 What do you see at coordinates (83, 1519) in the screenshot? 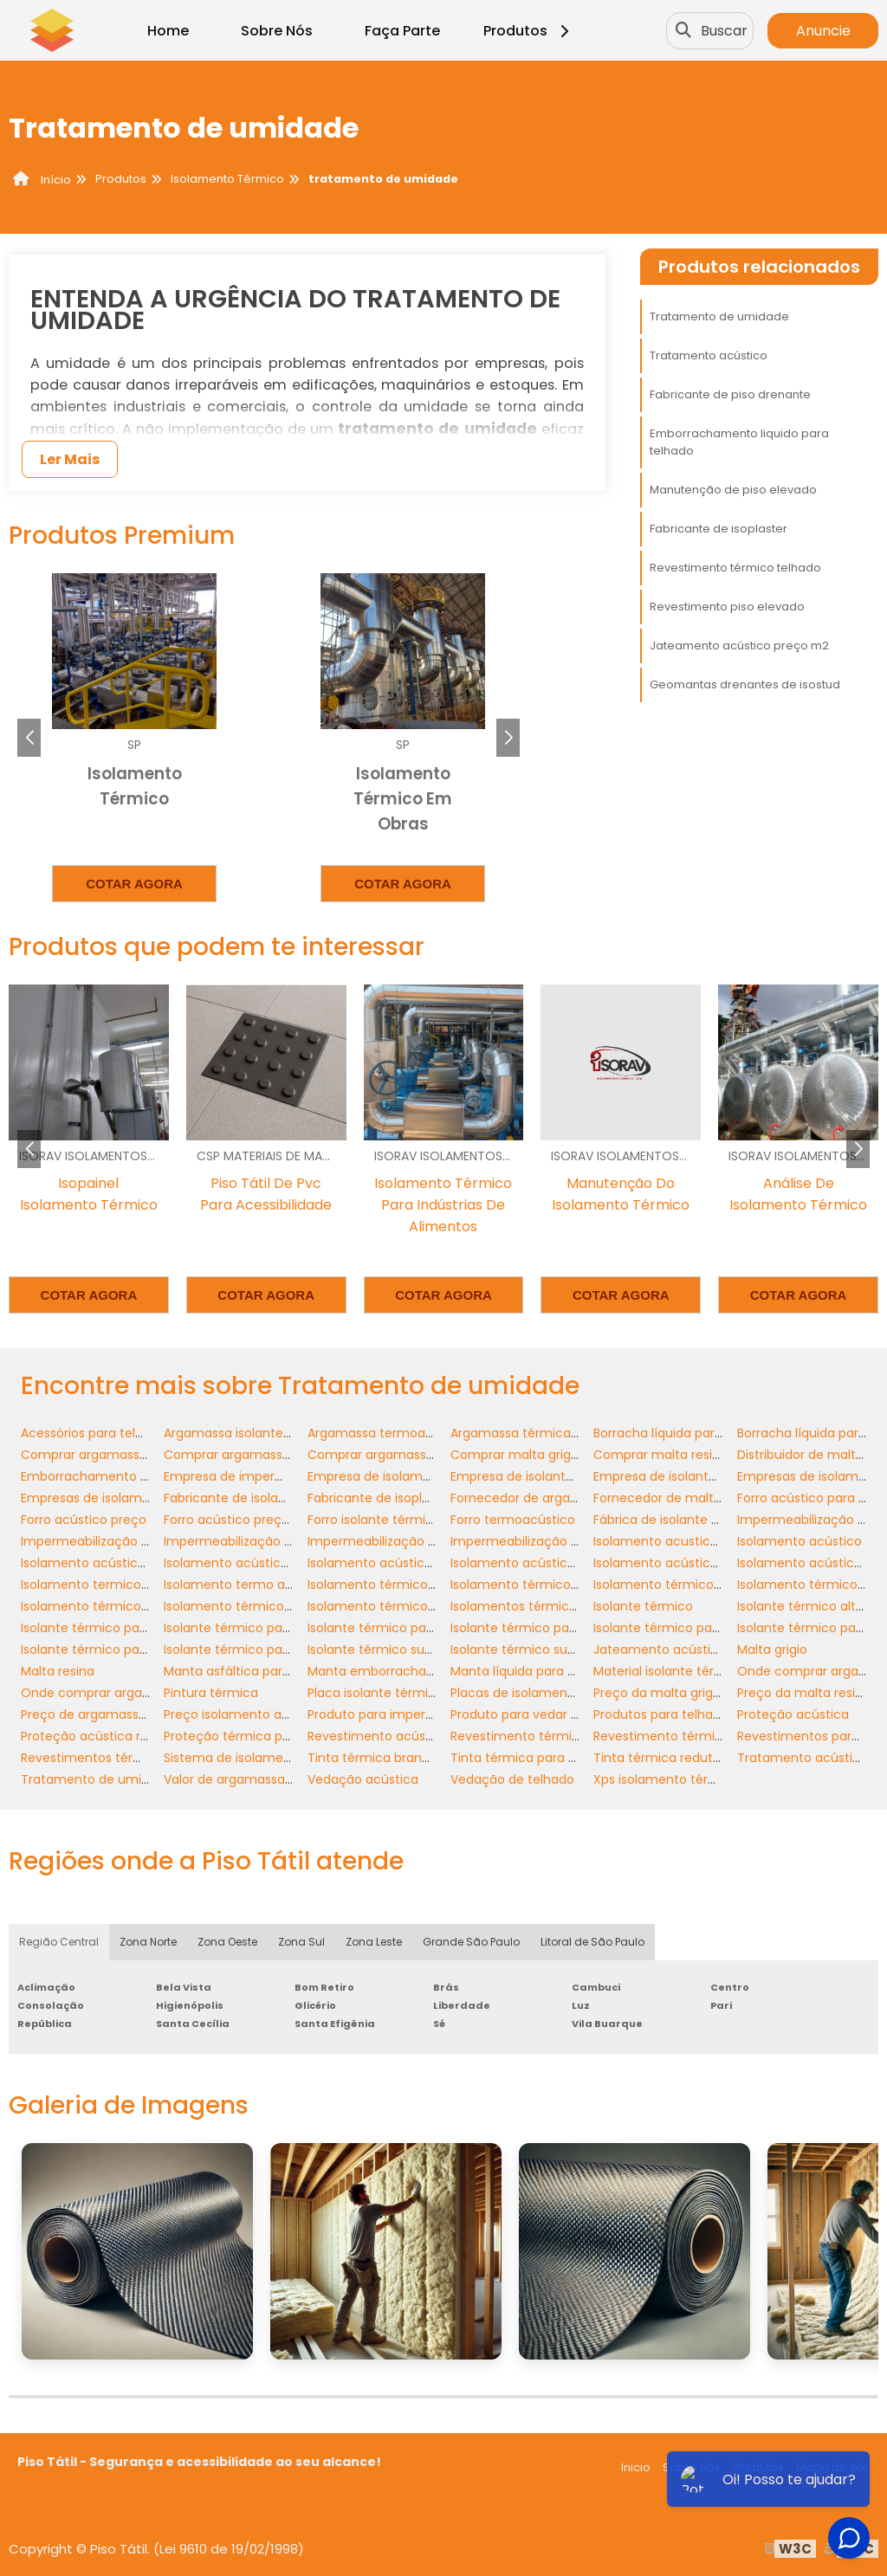
I see `Forro acústico preço` at bounding box center [83, 1519].